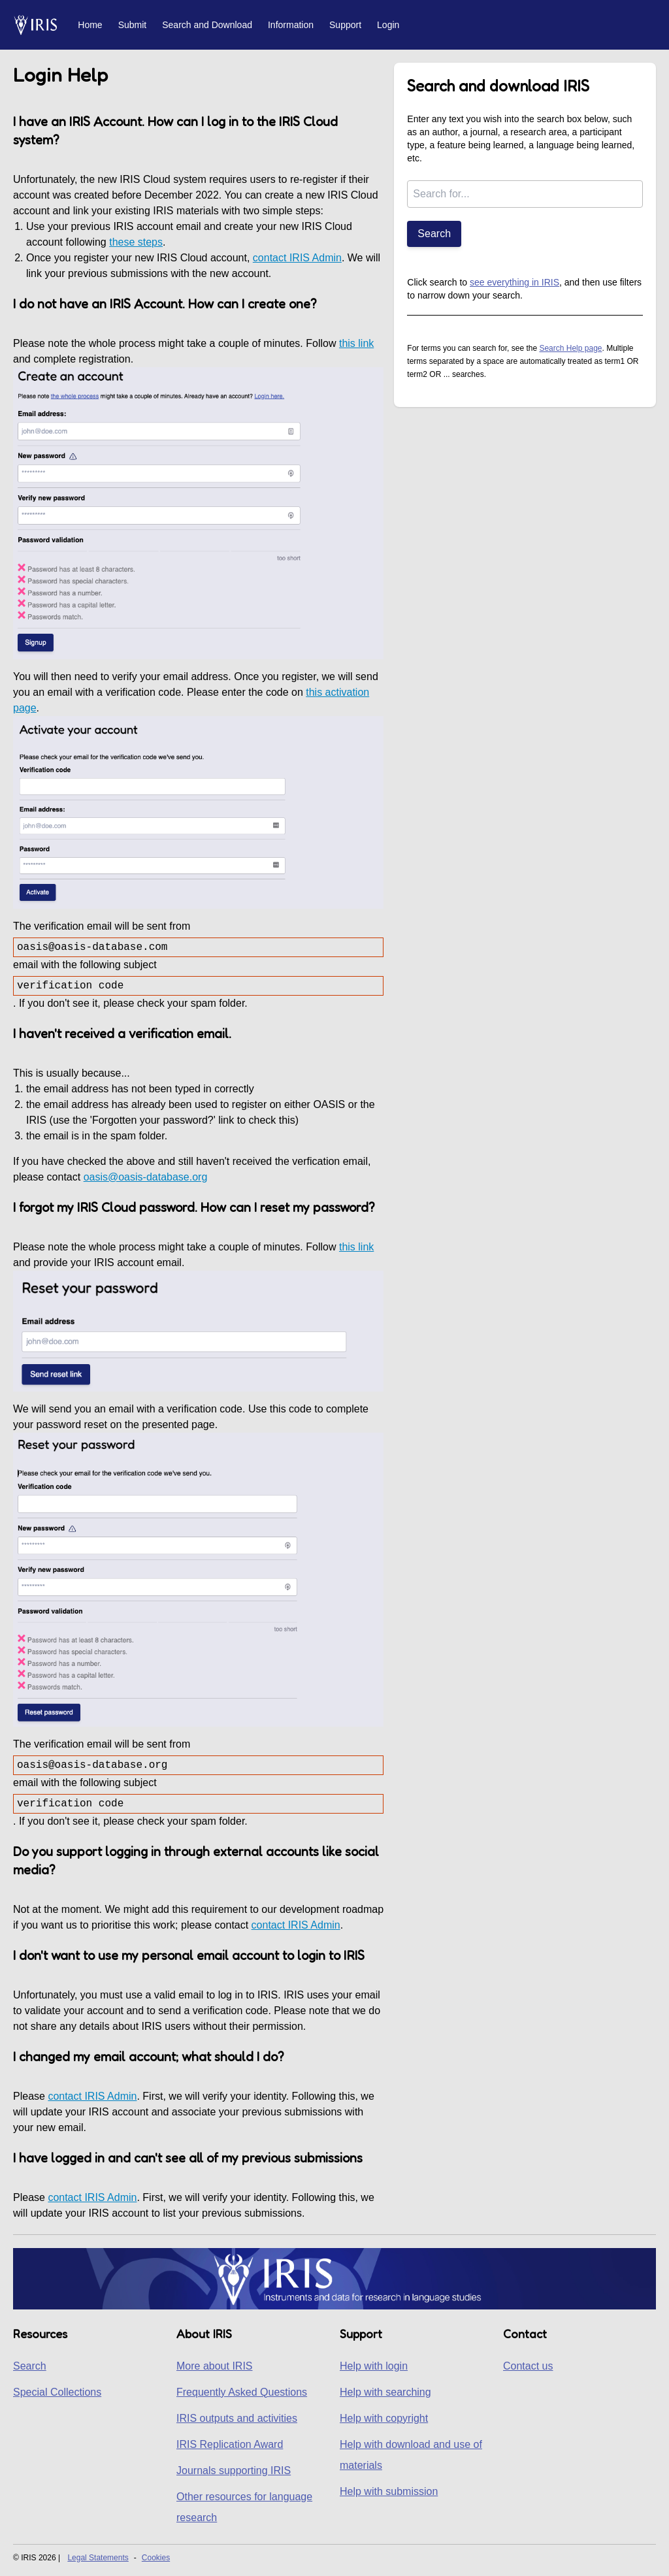 Image resolution: width=669 pixels, height=2576 pixels. I want to click on IRIS outputs and activities, so click(236, 2418).